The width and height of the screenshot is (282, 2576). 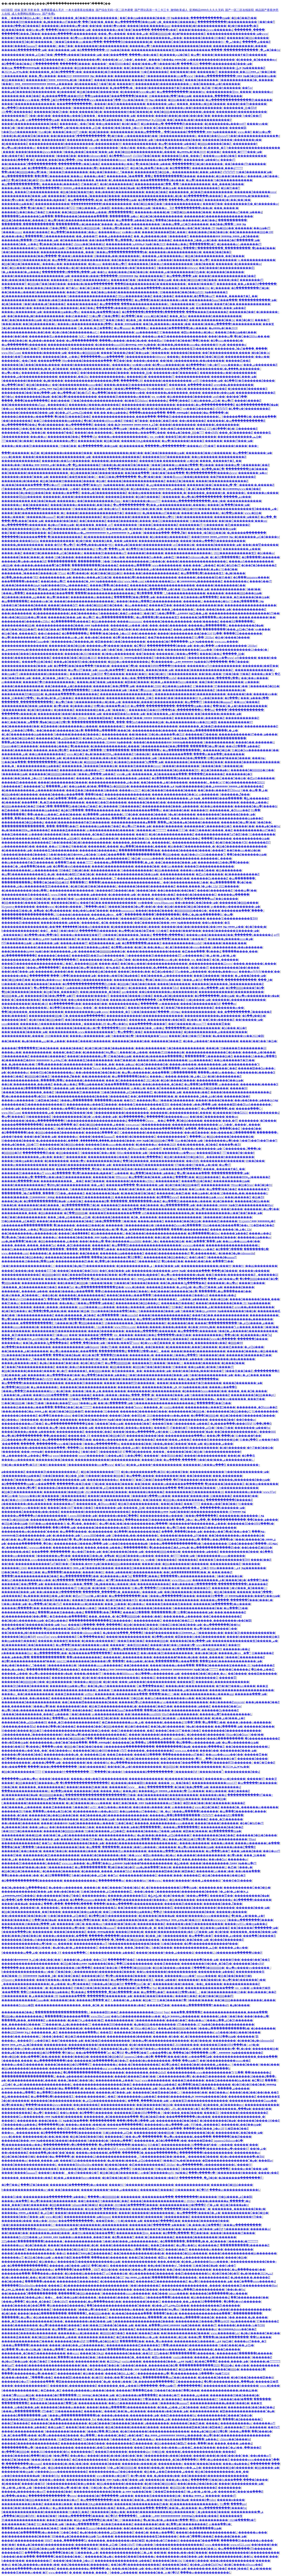 What do you see at coordinates (206, 621) in the screenshot?
I see `���¹�����Ƶ` at bounding box center [206, 621].